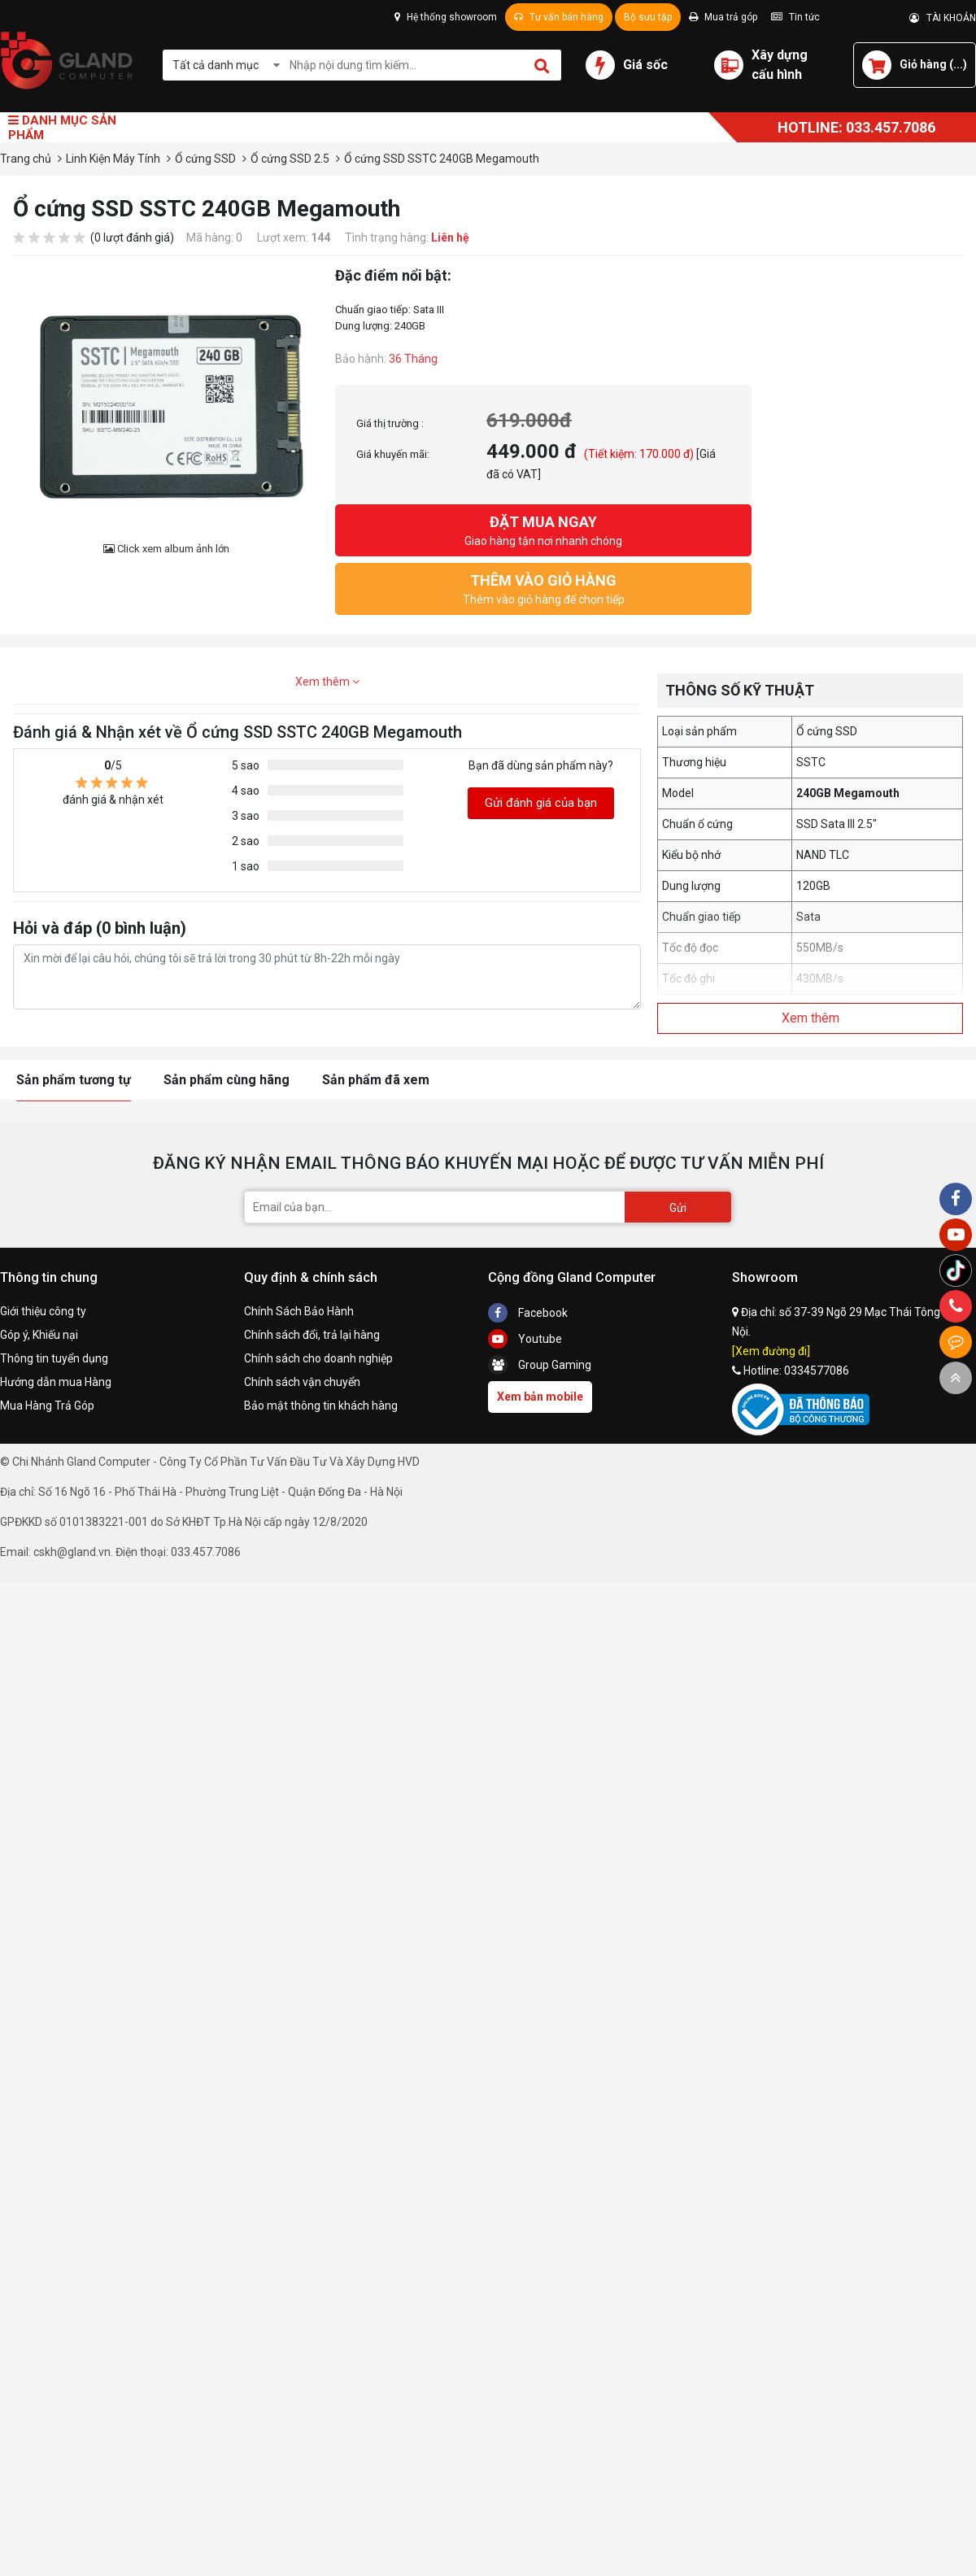 The height and width of the screenshot is (2576, 976). Describe the element at coordinates (543, 587) in the screenshot. I see `Thêm vào giỏ hàng để chọn tiếp` at that location.